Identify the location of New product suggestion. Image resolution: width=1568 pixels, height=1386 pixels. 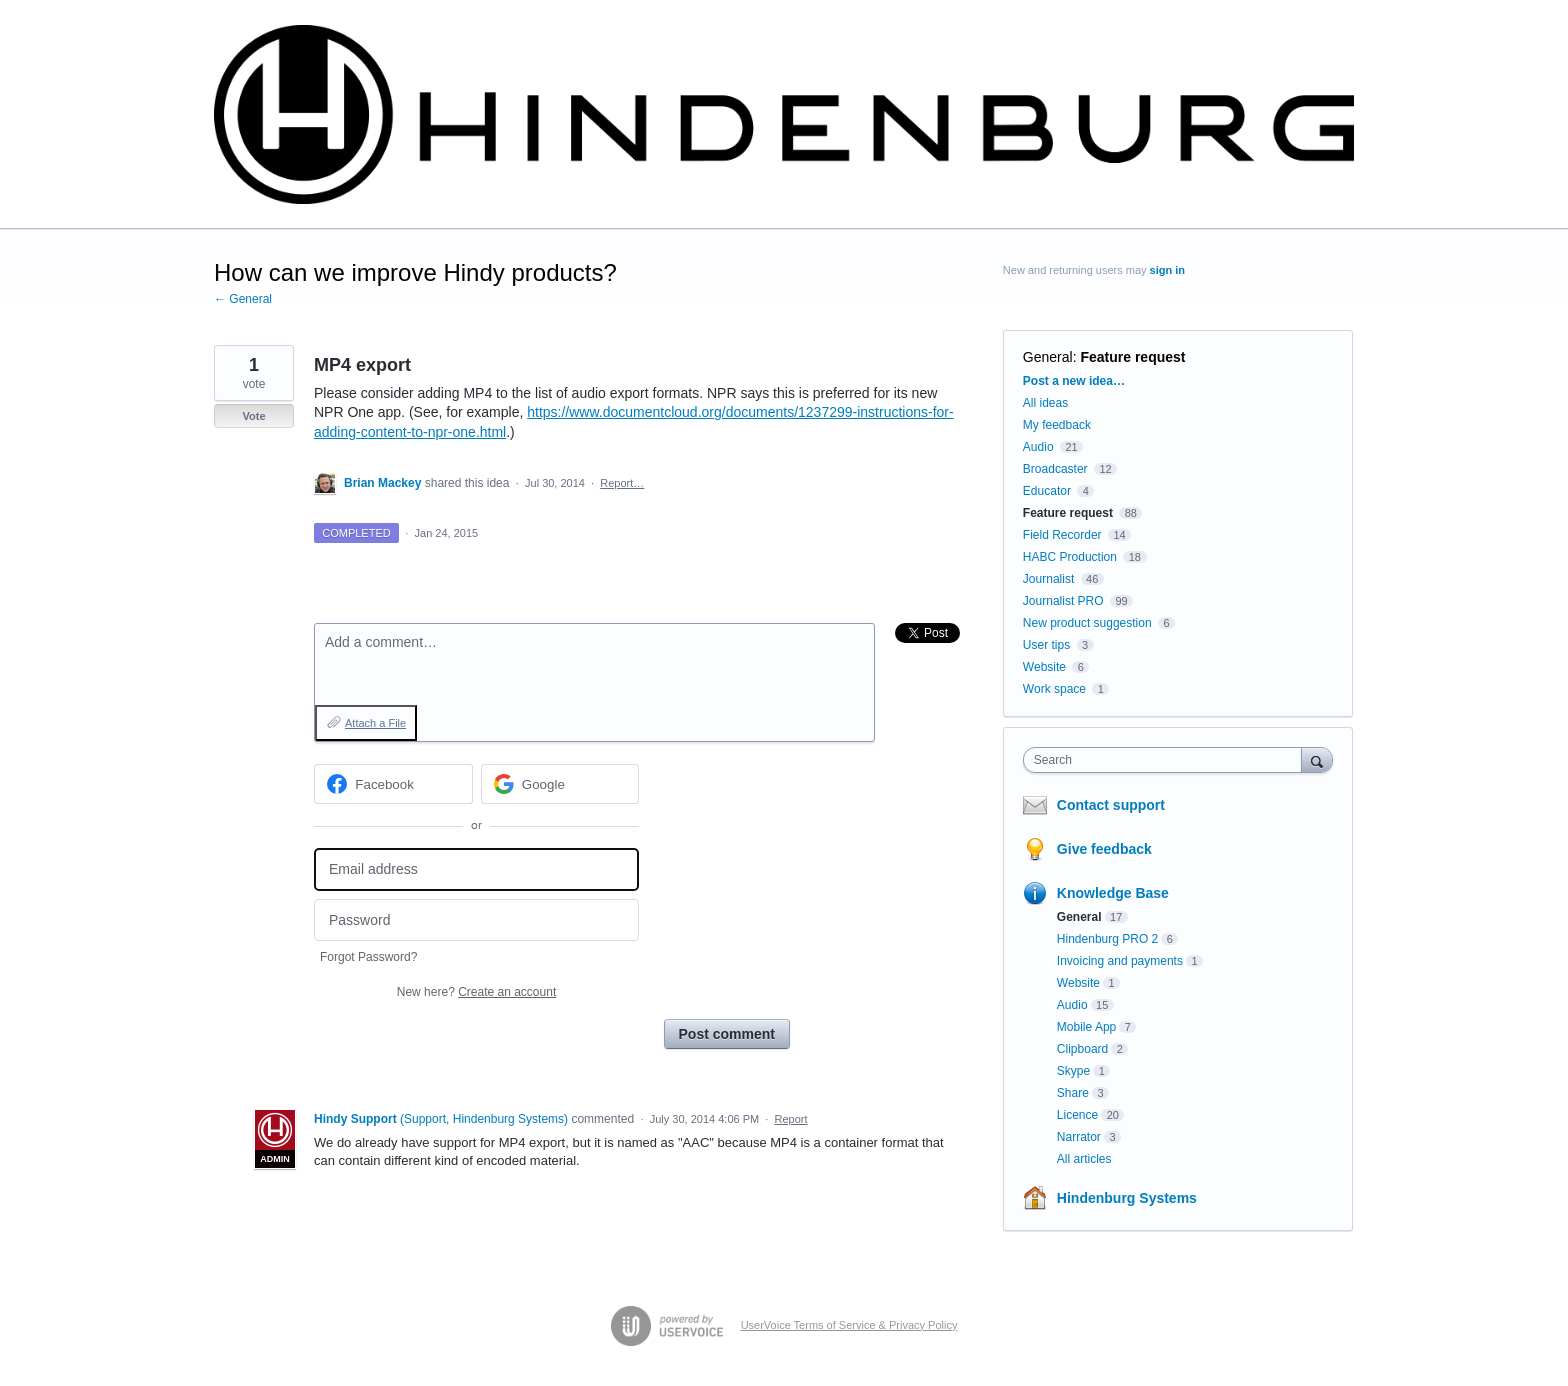
(1087, 623).